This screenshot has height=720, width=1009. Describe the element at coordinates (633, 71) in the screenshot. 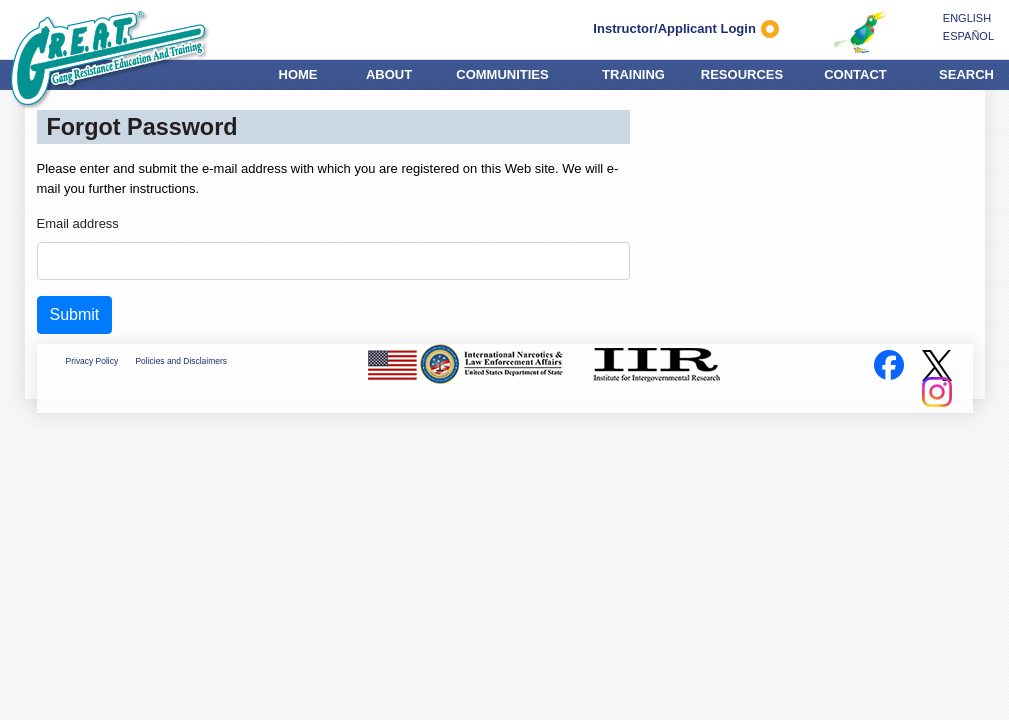

I see `TRAINING` at that location.